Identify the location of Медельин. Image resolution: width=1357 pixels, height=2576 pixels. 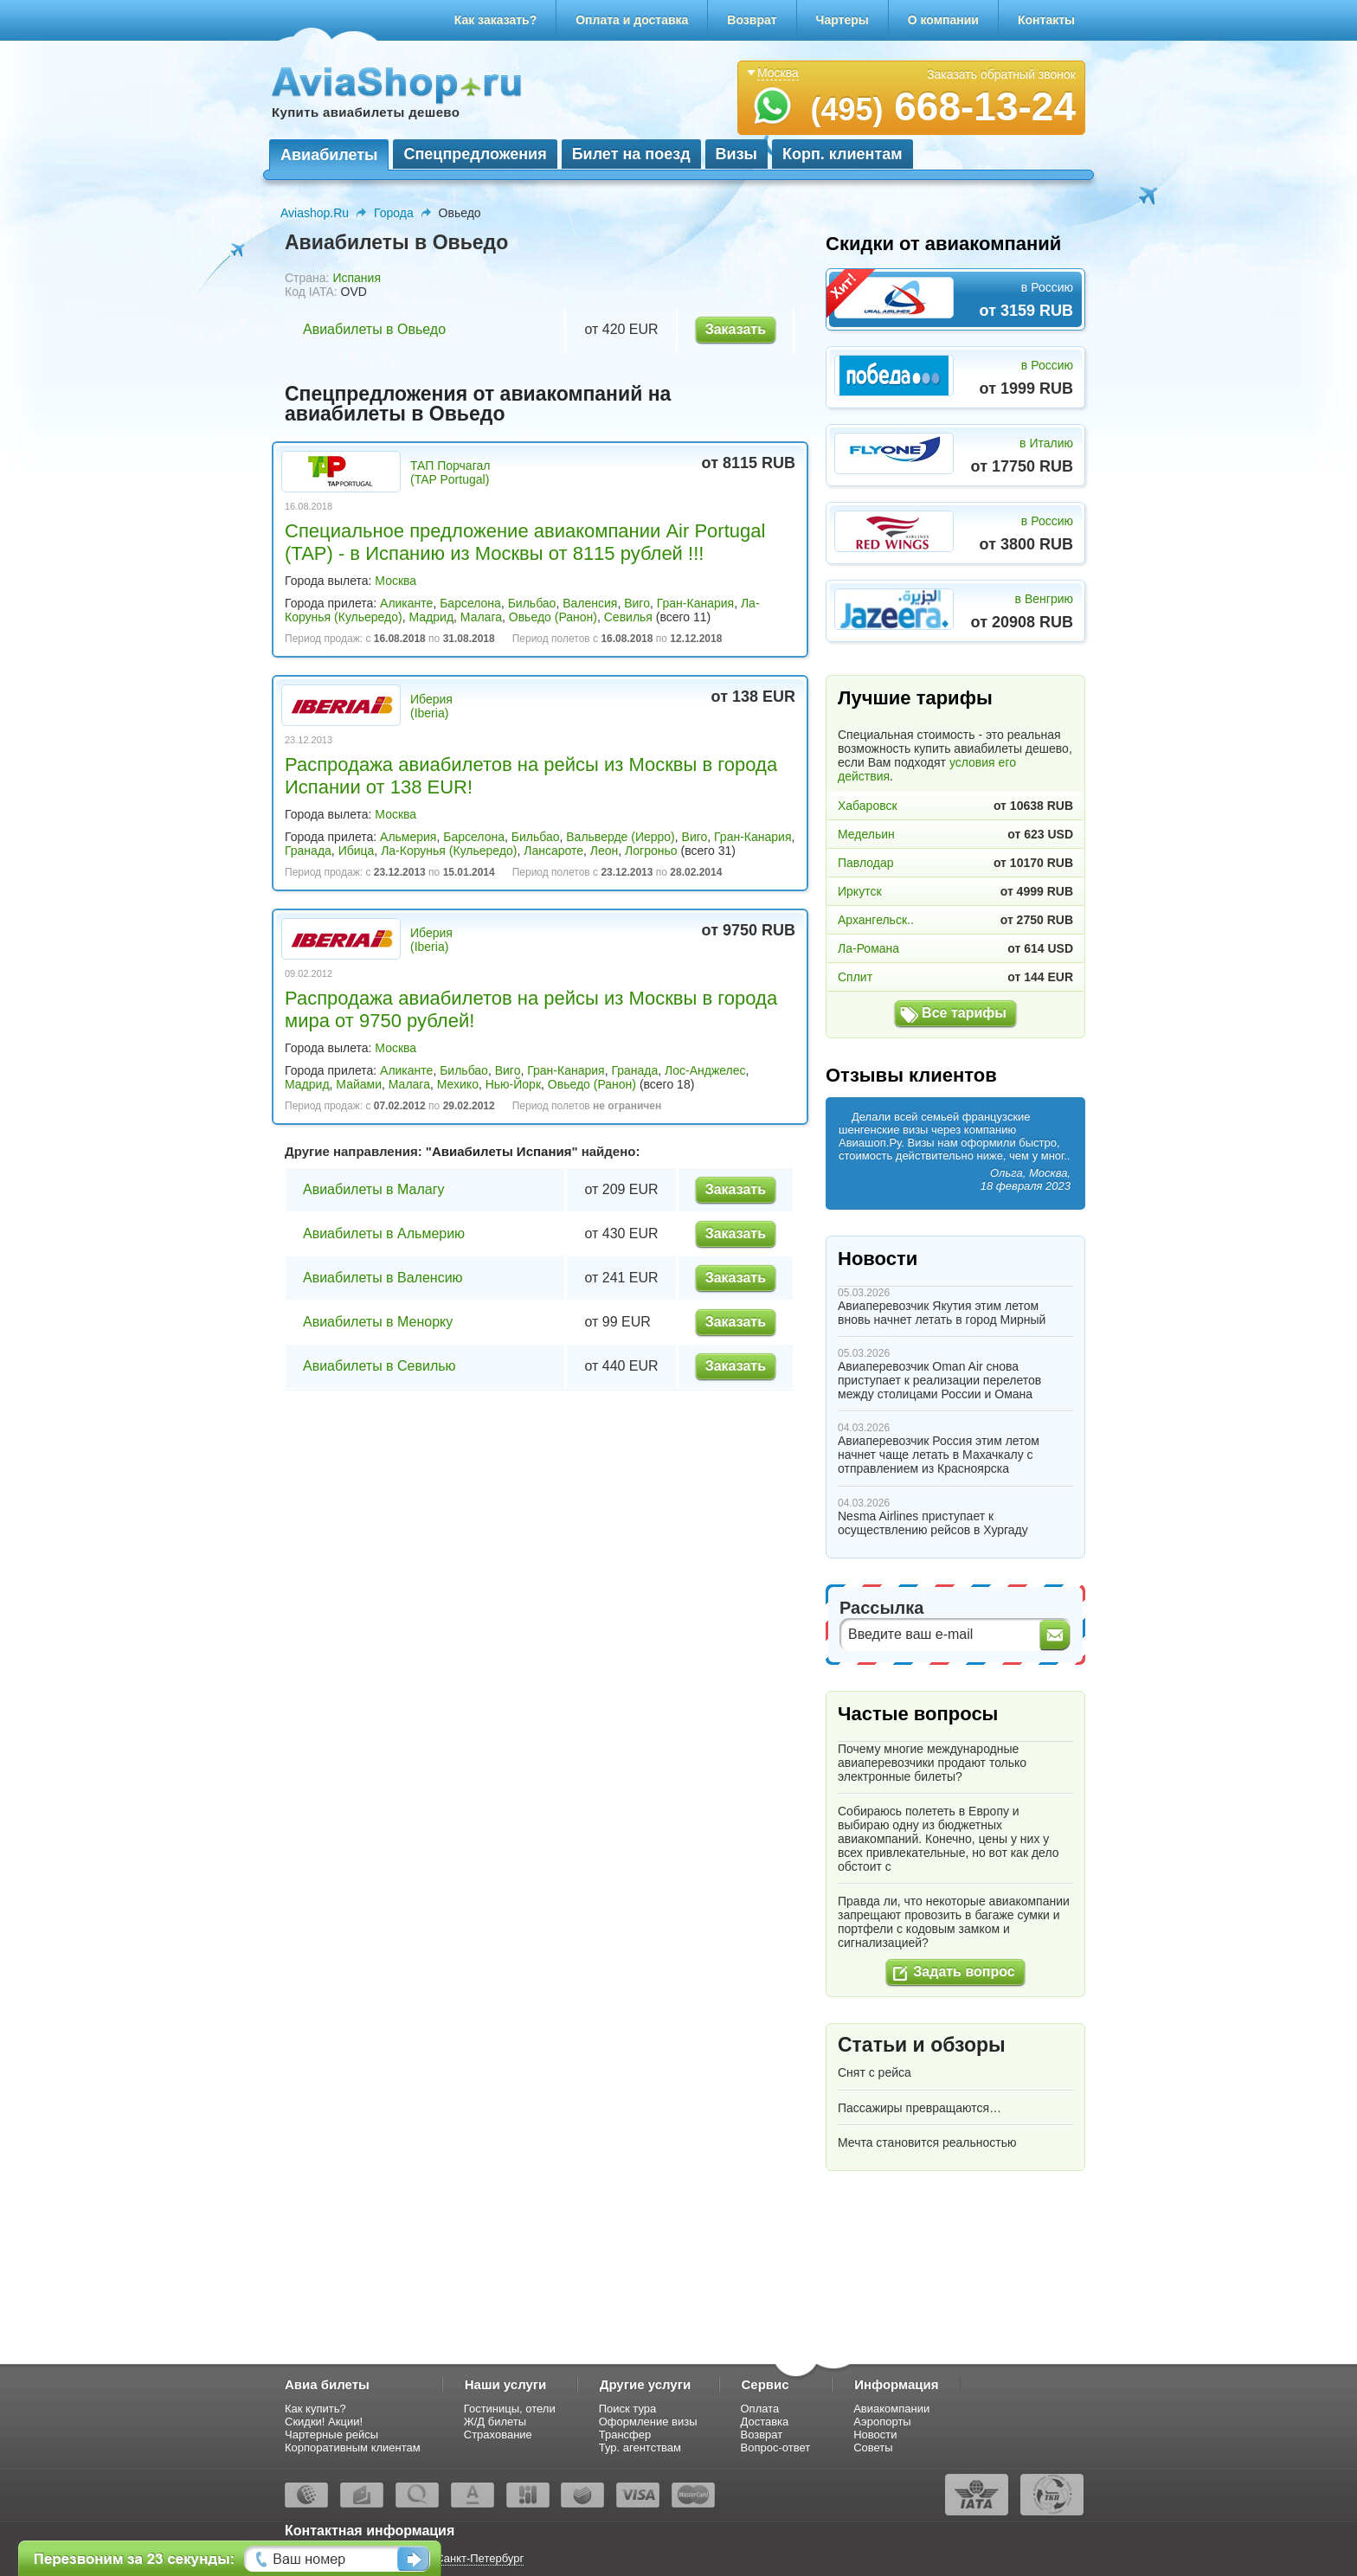
(866, 834).